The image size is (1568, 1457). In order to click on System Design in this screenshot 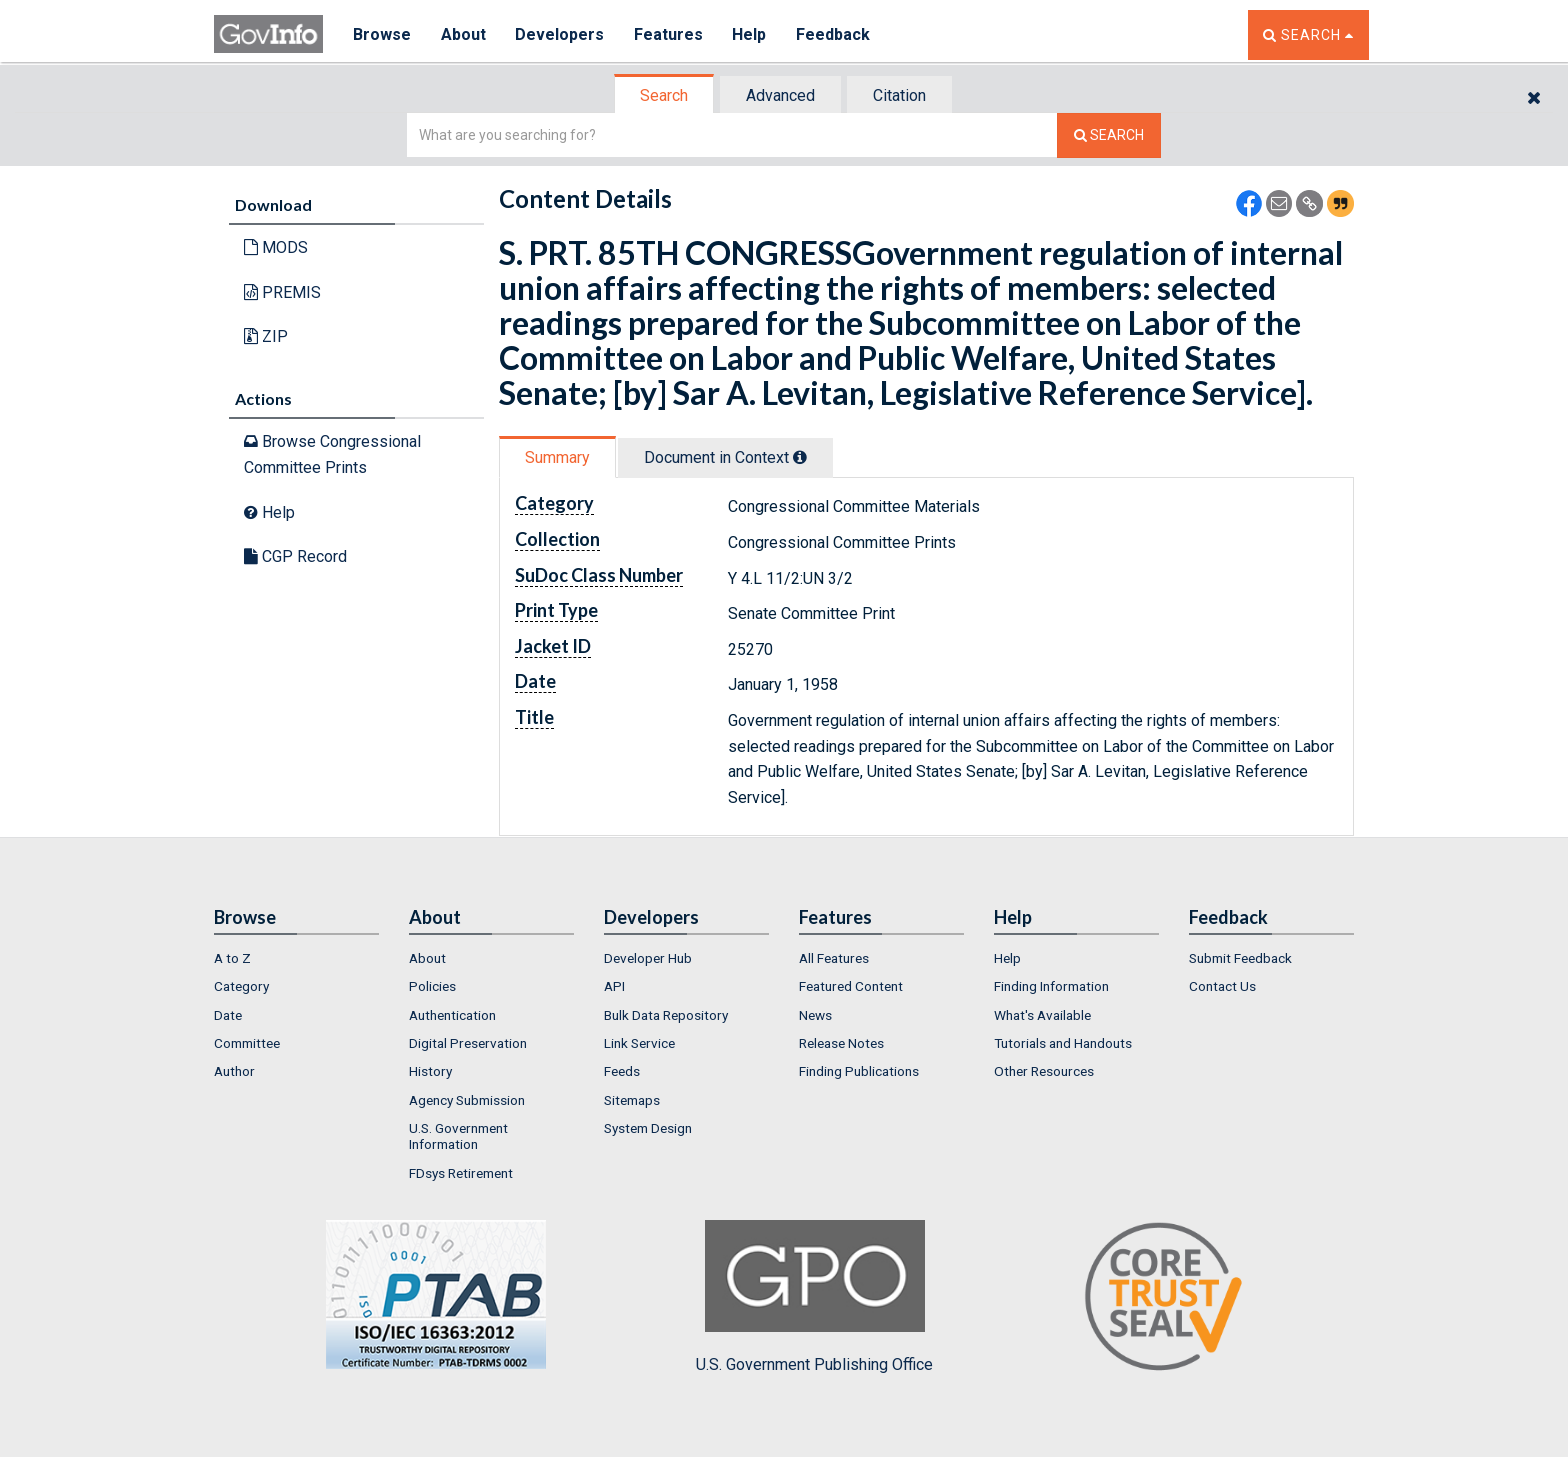, I will do `click(648, 1128)`.